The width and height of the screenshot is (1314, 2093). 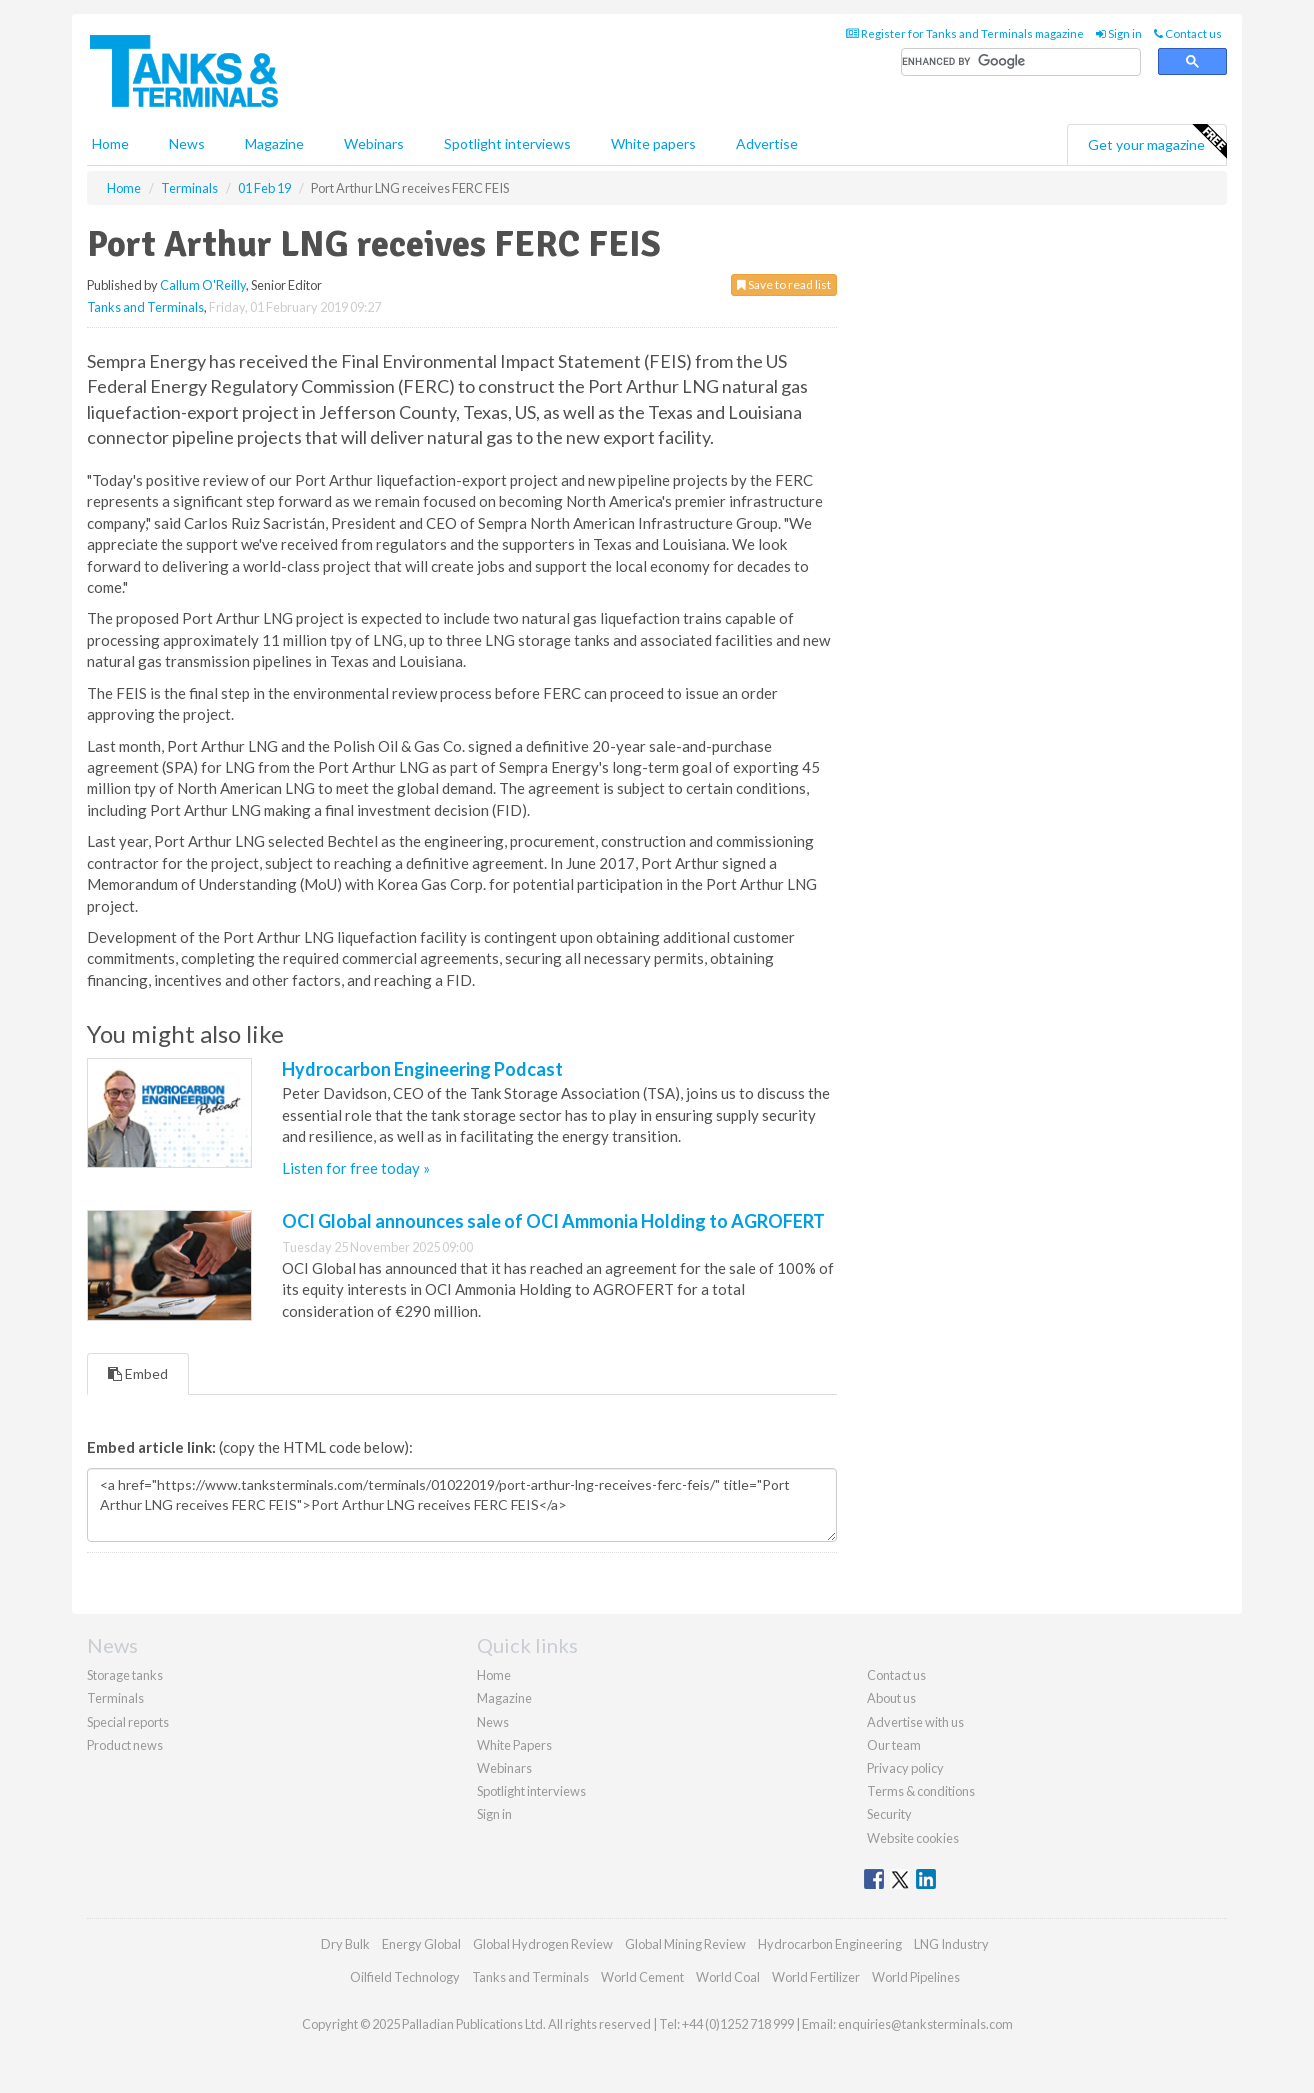 I want to click on Get your magazine, so click(x=1157, y=142).